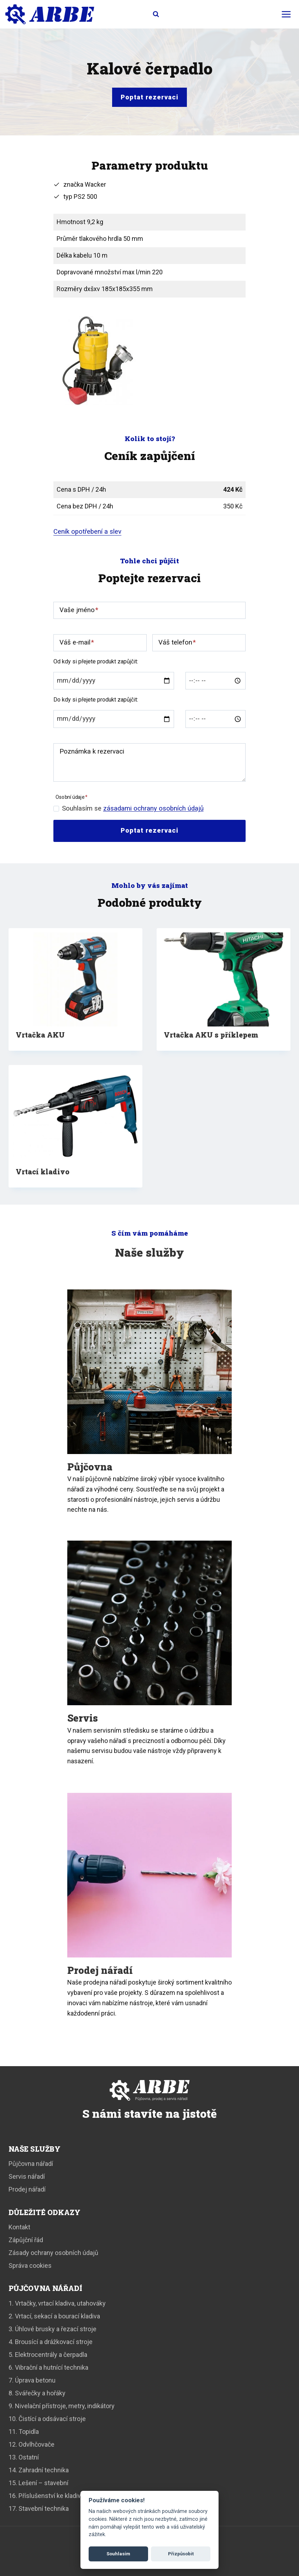 This screenshot has width=299, height=2576. I want to click on Vaše jméno, so click(78, 610).